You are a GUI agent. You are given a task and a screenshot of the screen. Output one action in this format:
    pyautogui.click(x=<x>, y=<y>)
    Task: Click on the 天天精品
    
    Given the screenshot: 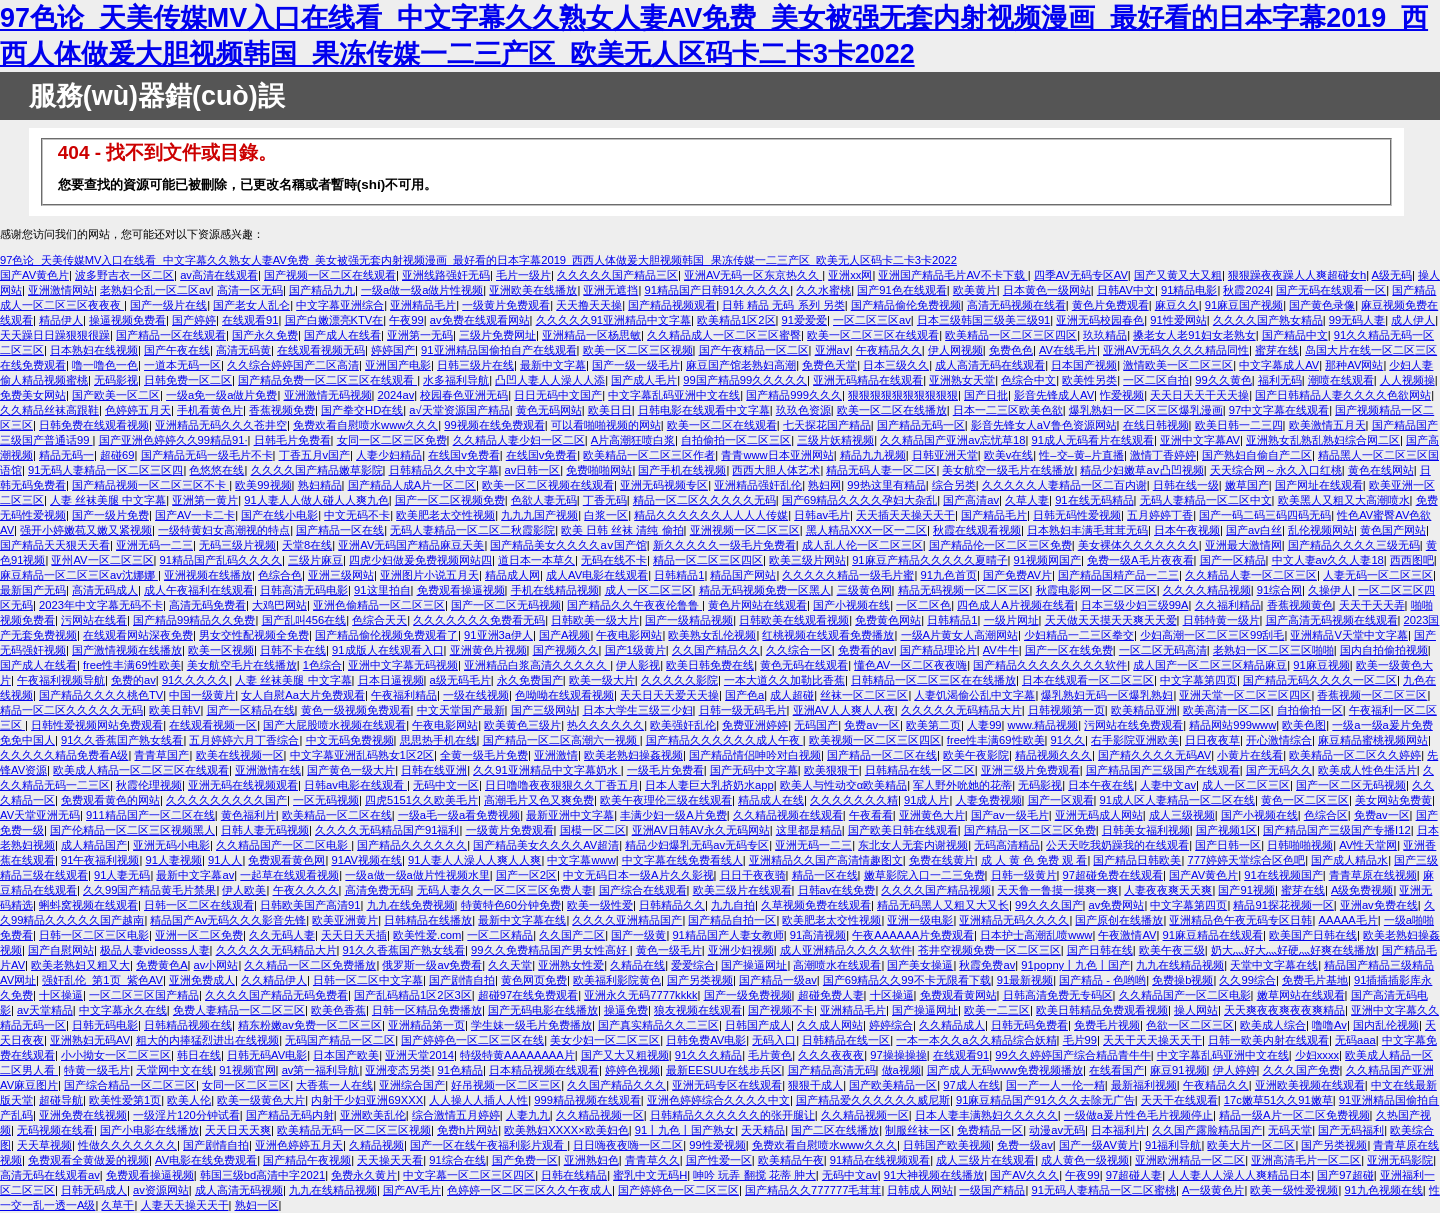 What is the action you would take?
    pyautogui.click(x=763, y=1130)
    